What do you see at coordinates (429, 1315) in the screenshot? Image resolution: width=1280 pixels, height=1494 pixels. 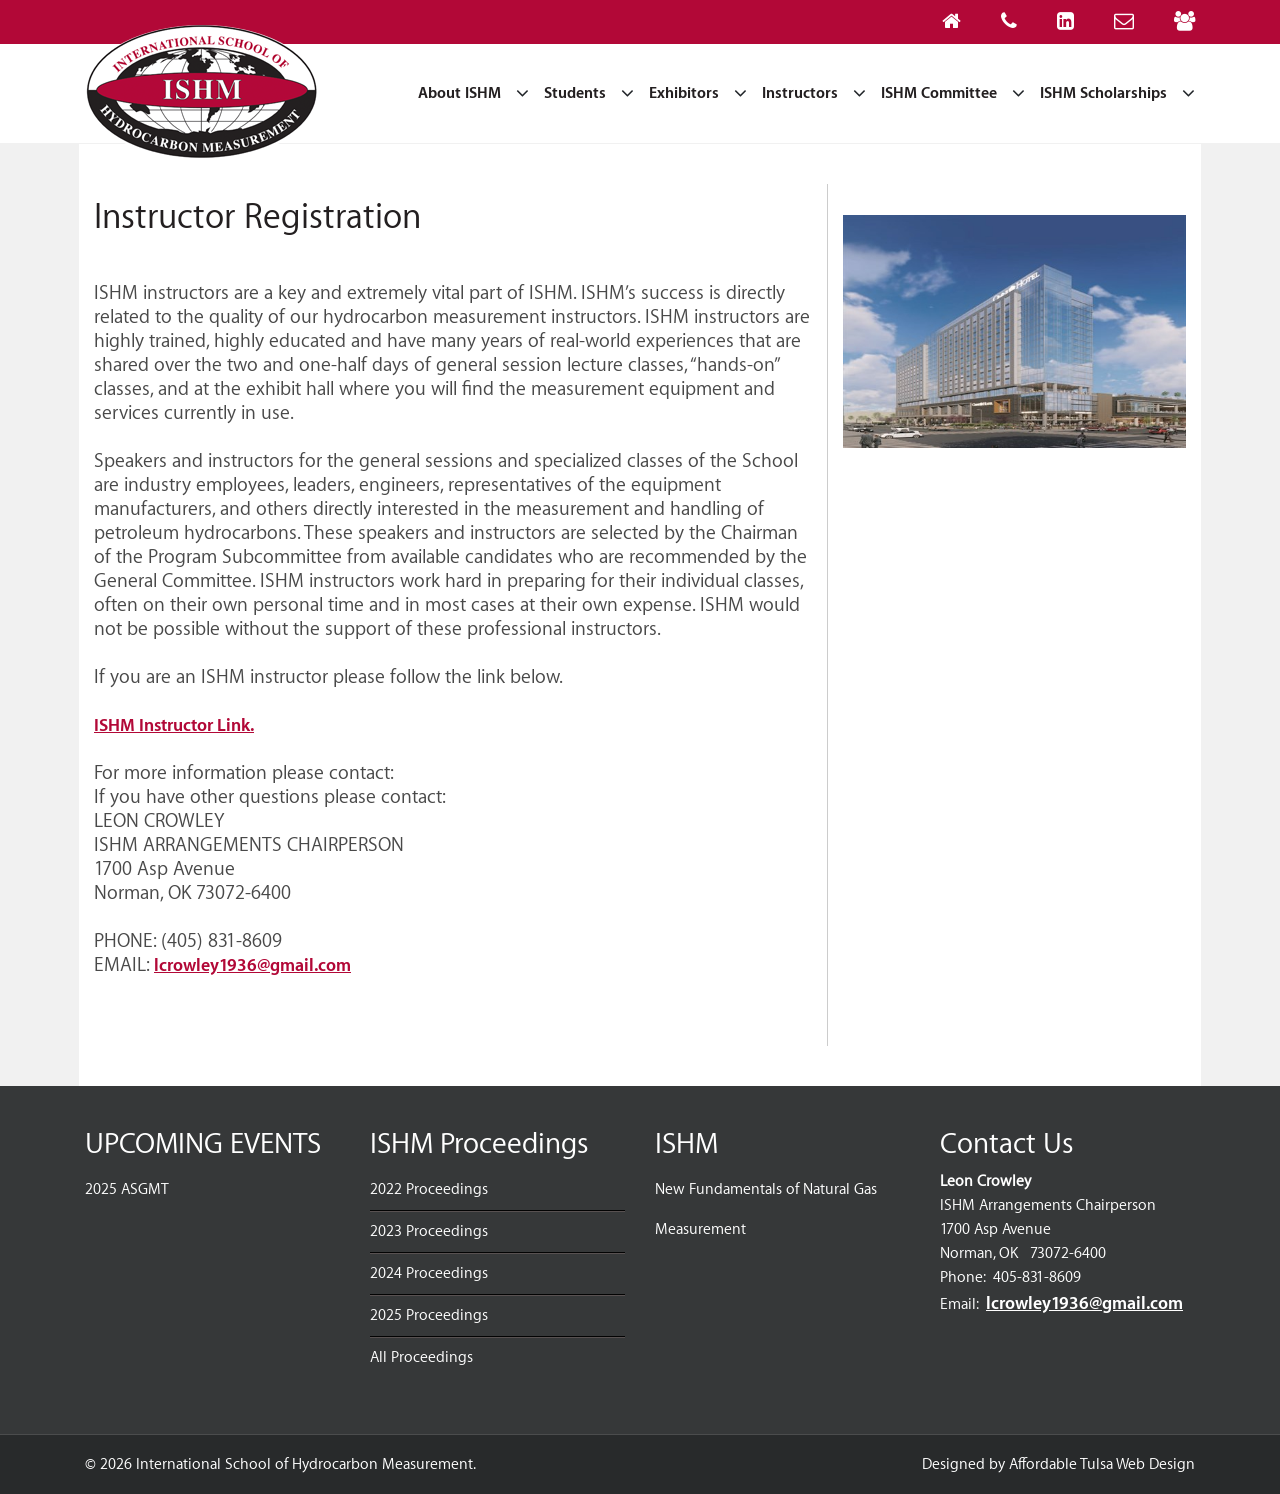 I see `2025 Proceedings` at bounding box center [429, 1315].